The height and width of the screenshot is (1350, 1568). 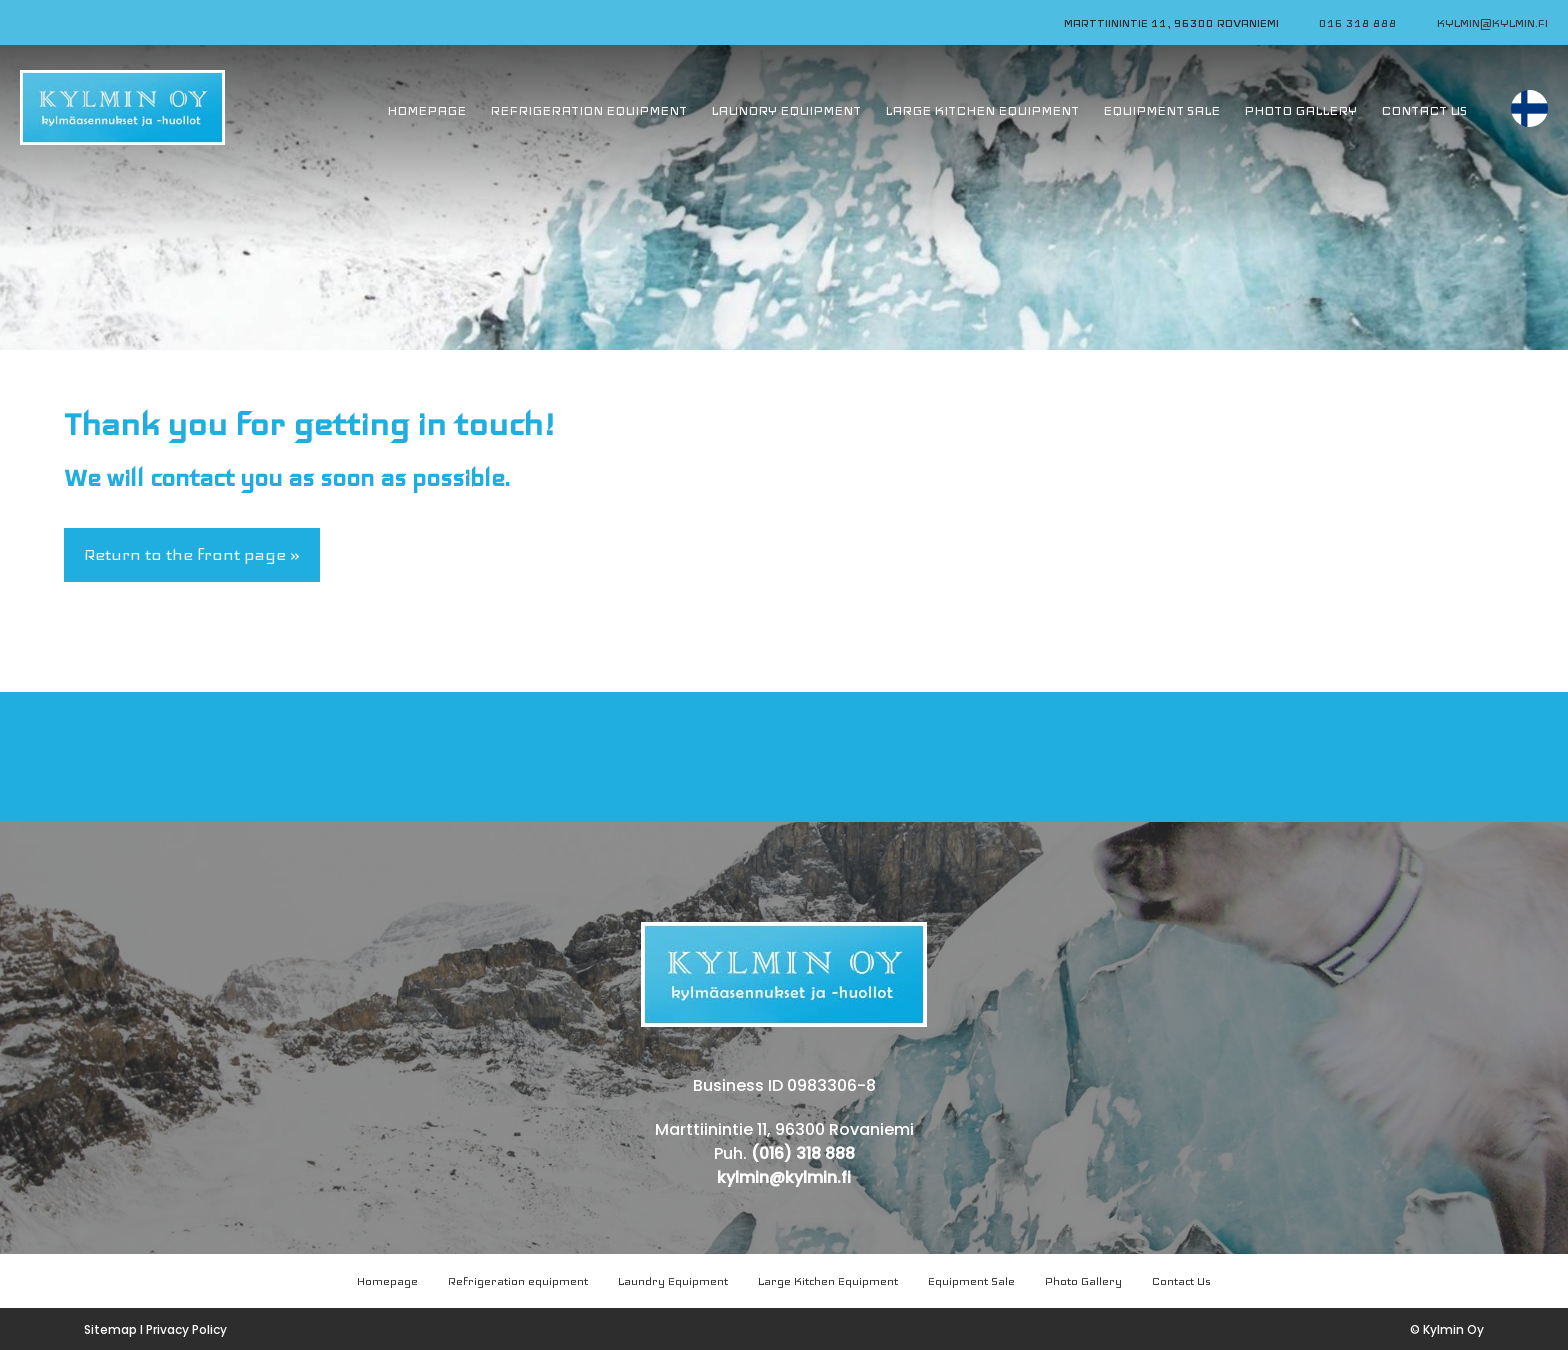 What do you see at coordinates (828, 1281) in the screenshot?
I see `Large Kitchen Equipment` at bounding box center [828, 1281].